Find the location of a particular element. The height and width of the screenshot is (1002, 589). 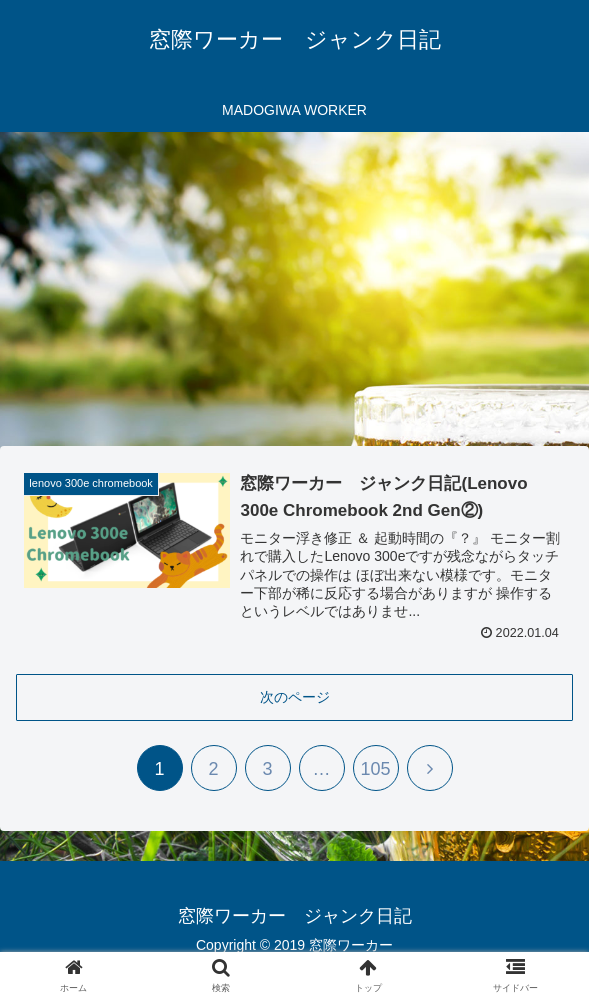

105 is located at coordinates (375, 769).